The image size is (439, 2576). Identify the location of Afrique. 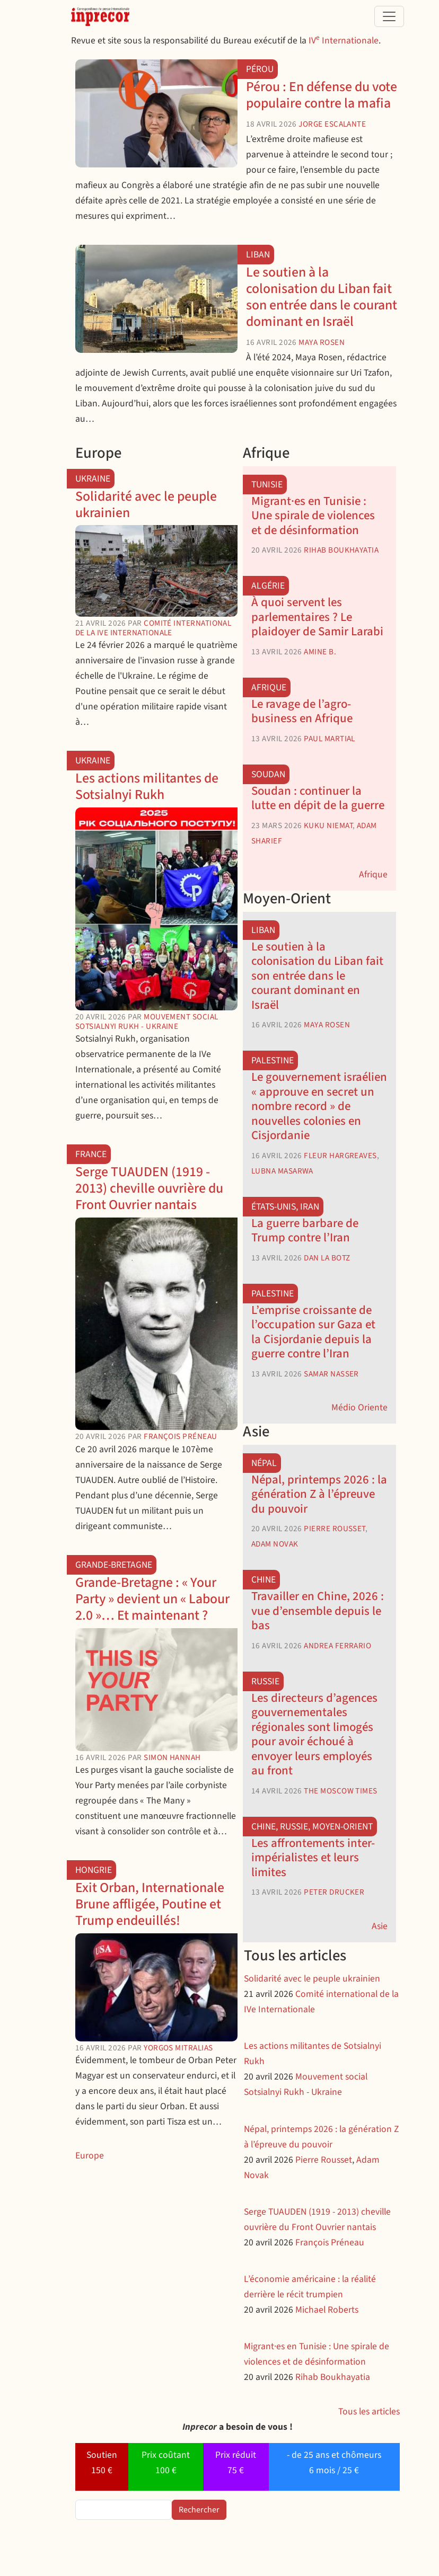
(268, 687).